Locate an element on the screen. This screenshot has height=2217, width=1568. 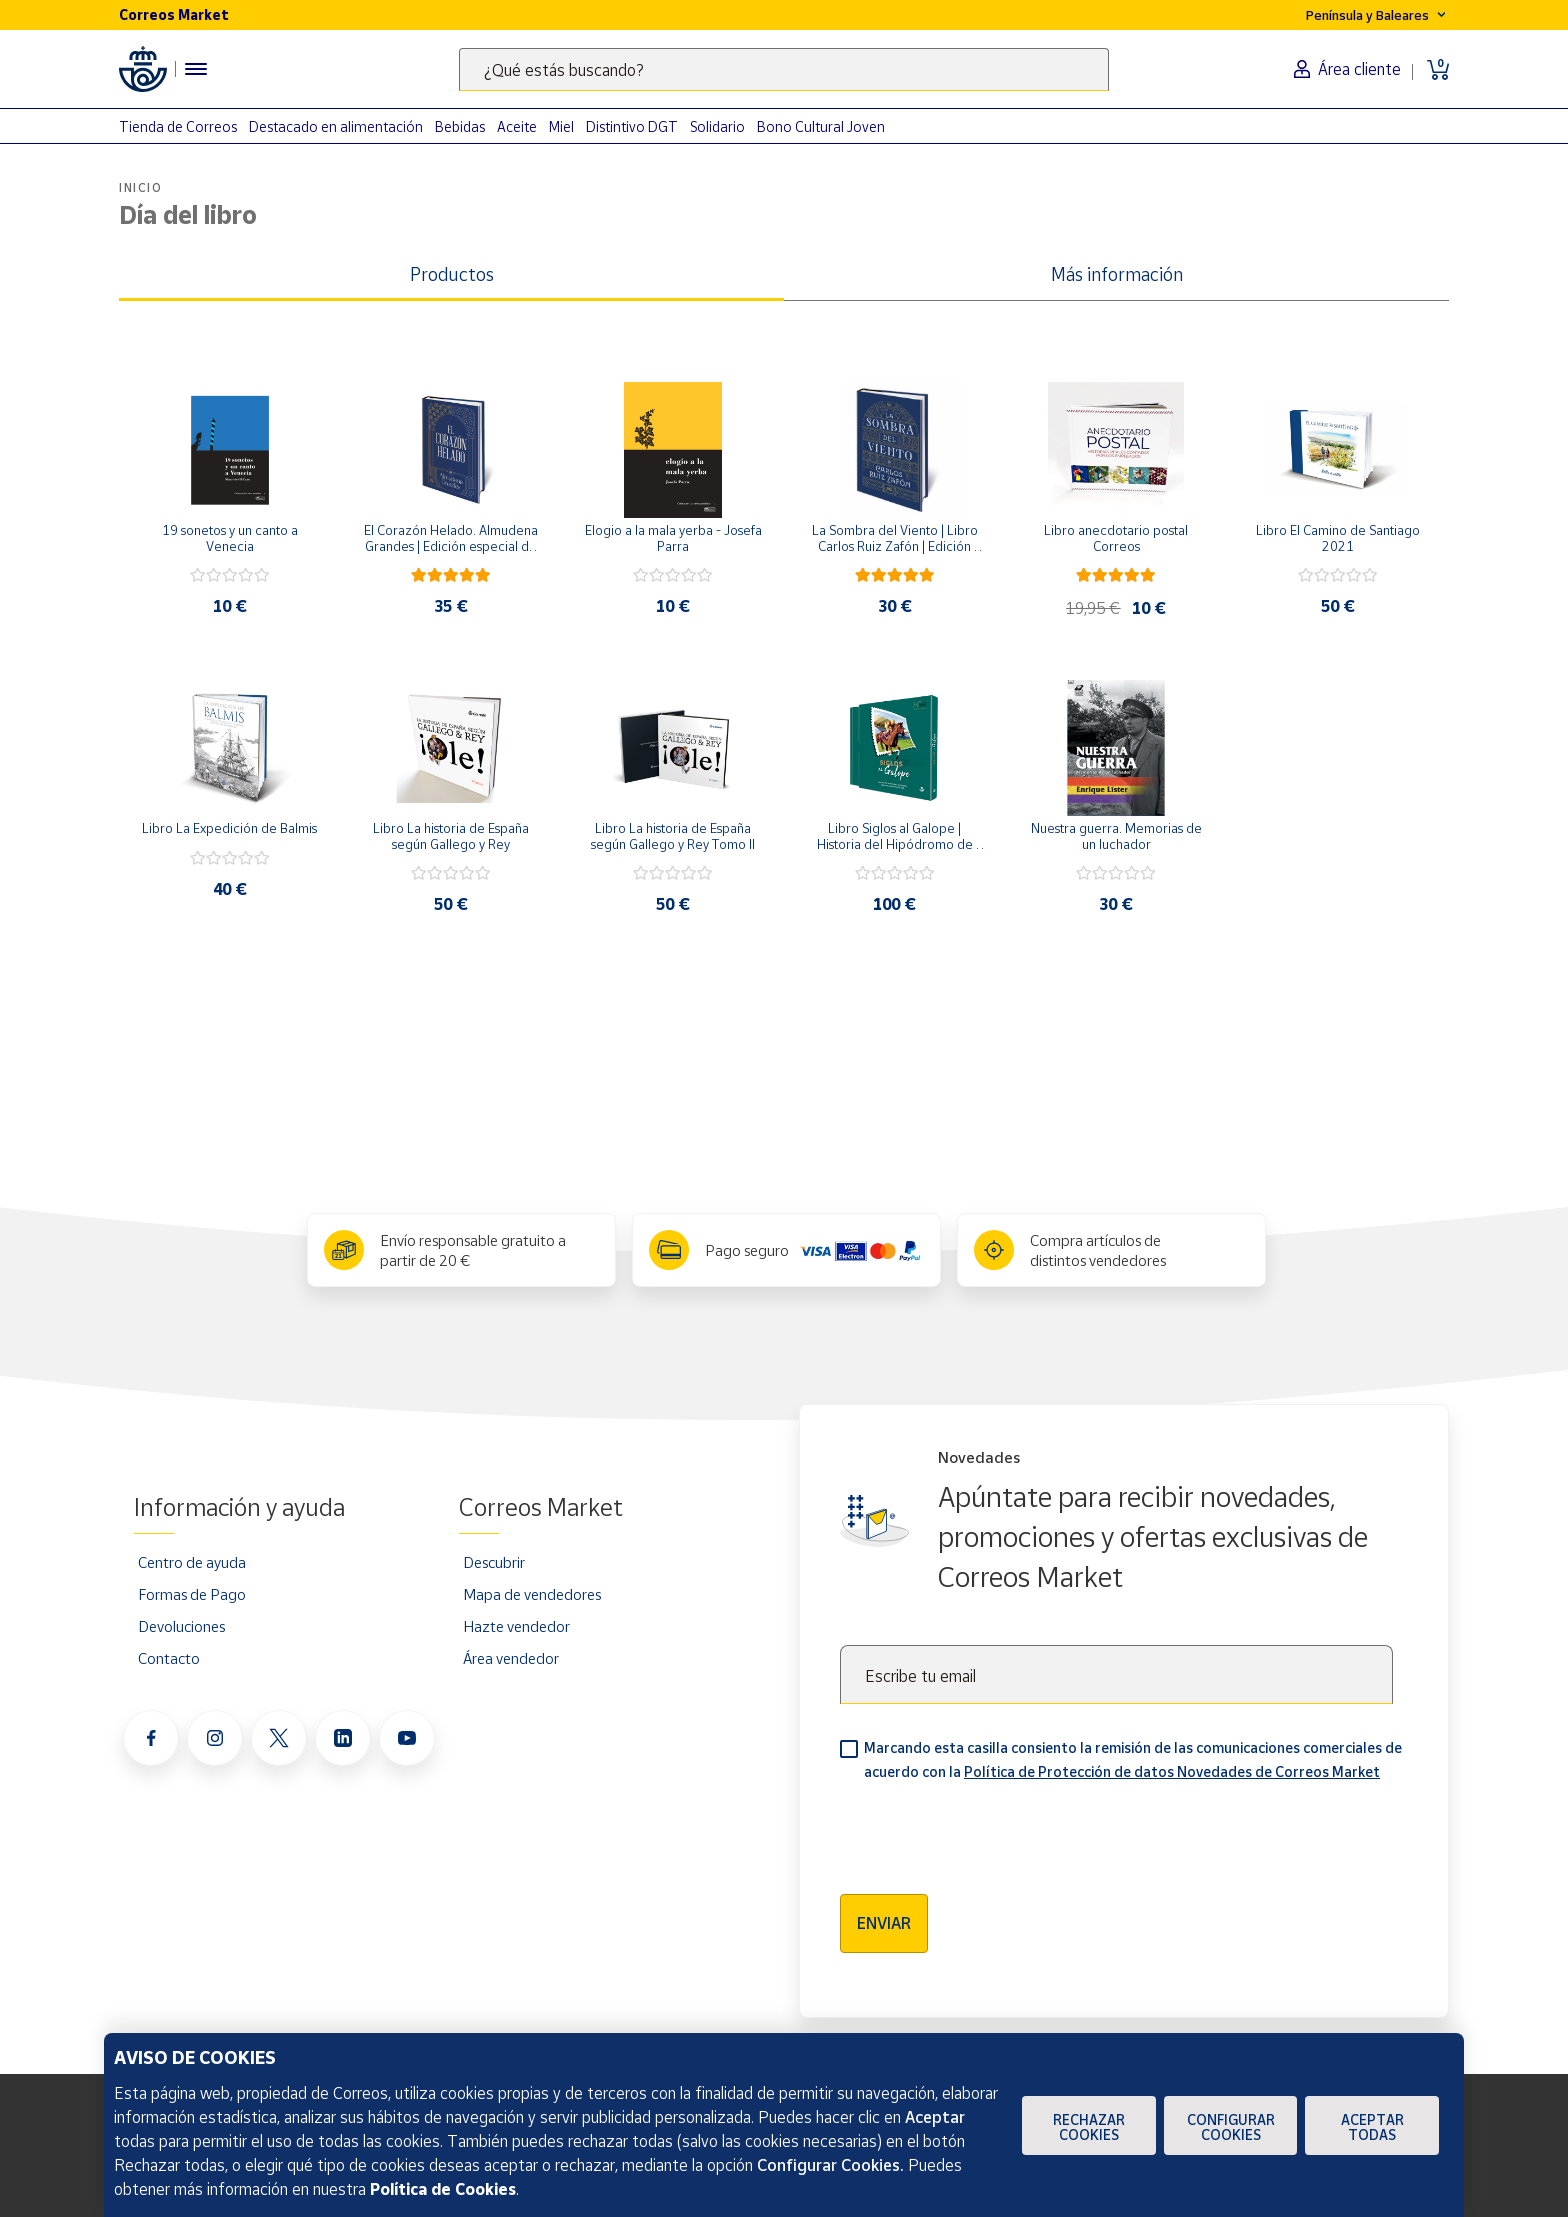
Configurar Cookies is located at coordinates (1231, 2127).